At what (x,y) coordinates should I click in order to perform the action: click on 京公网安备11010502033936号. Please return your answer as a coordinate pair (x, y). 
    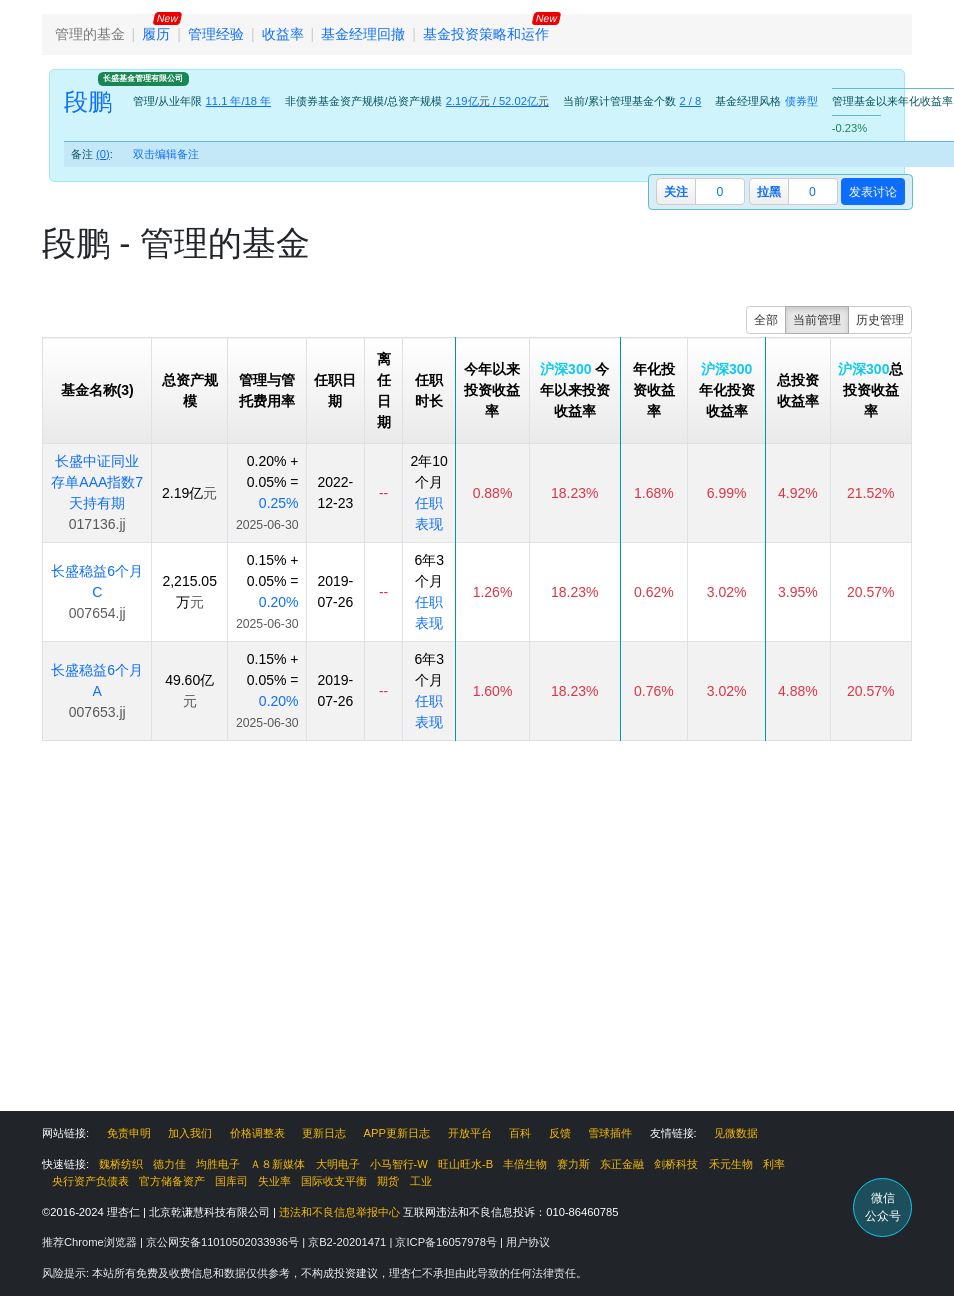
    Looking at the image, I should click on (224, 1242).